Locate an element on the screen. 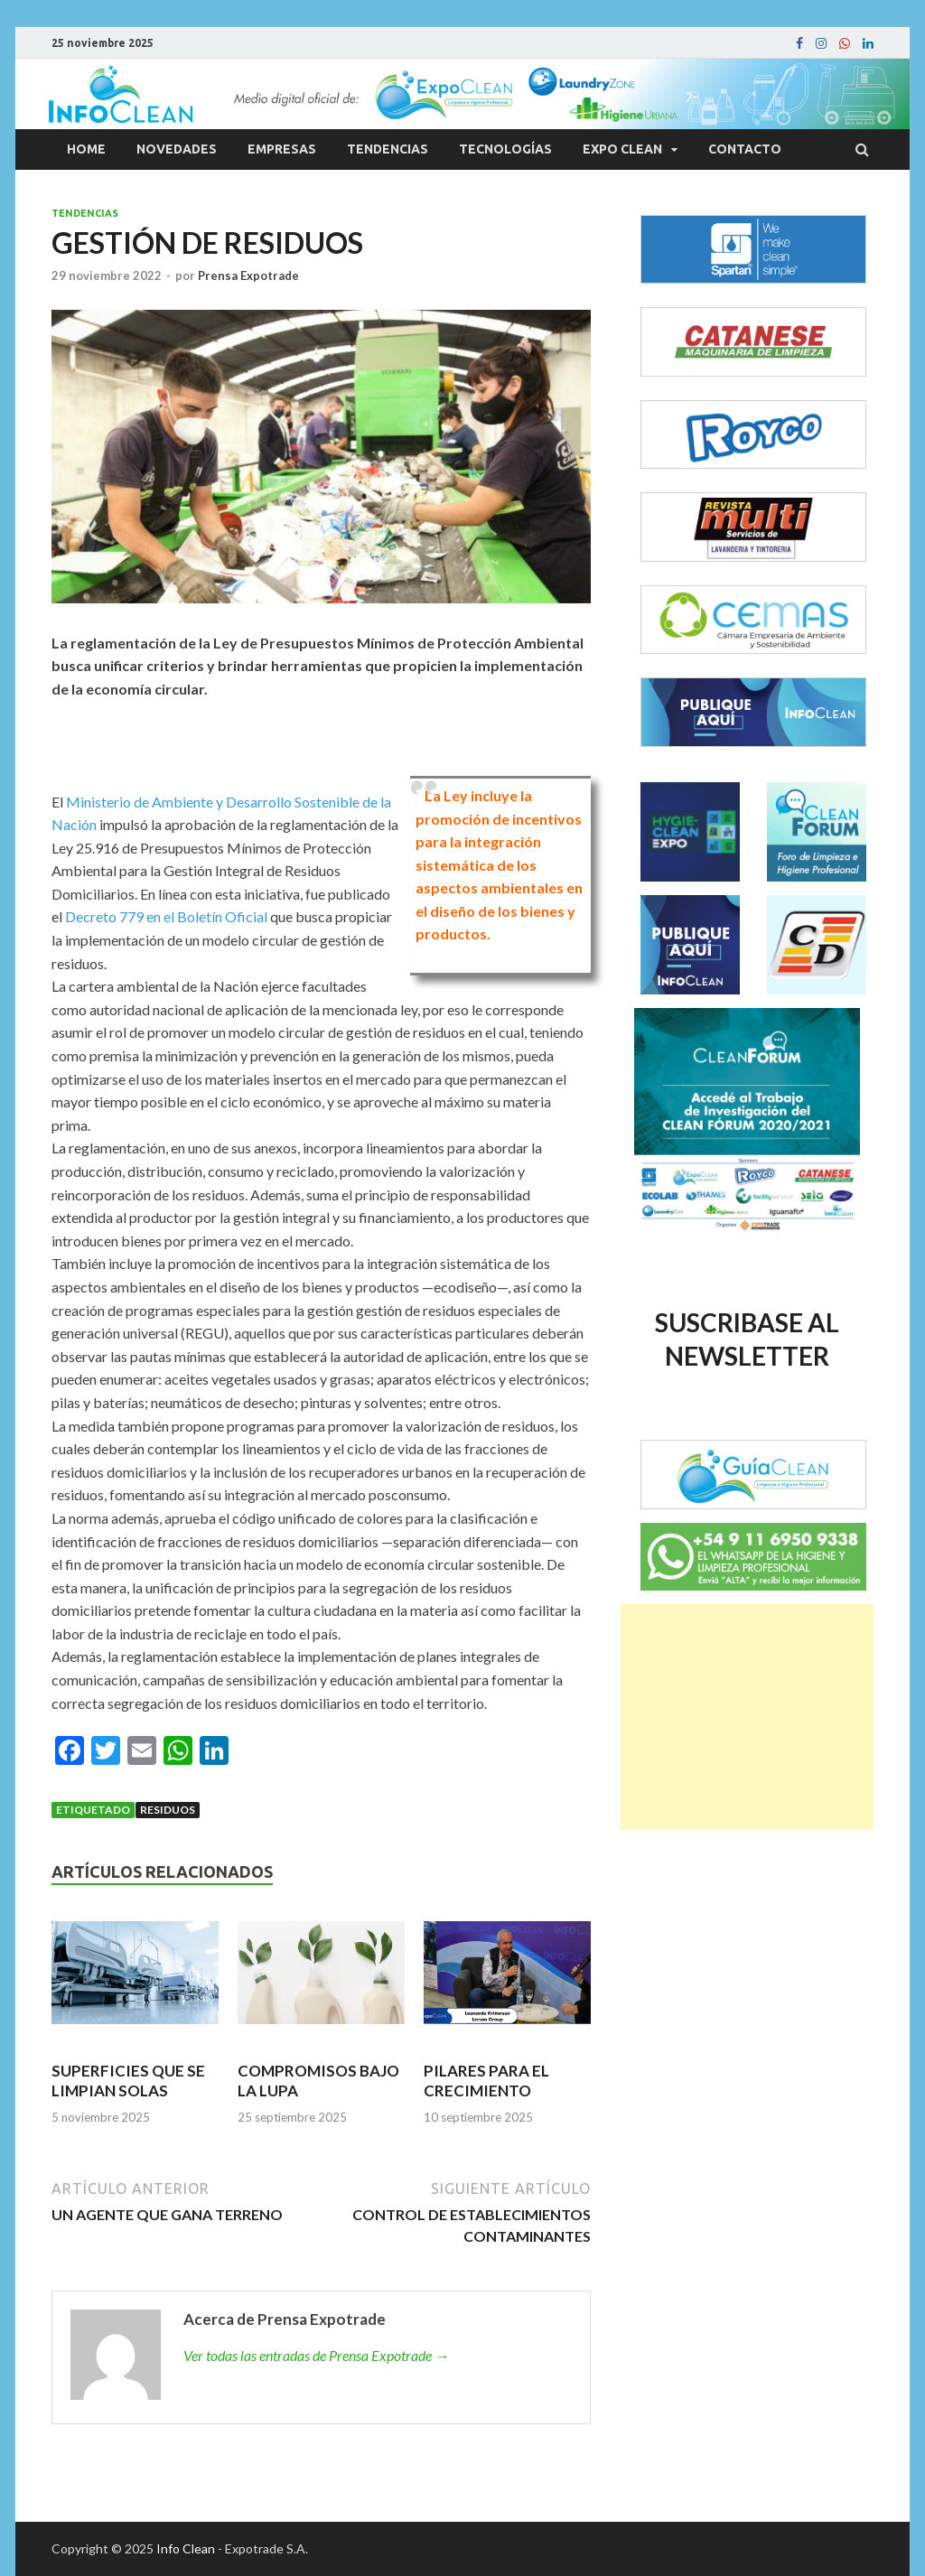 The image size is (925, 2576). Prensa Expotrade is located at coordinates (248, 275).